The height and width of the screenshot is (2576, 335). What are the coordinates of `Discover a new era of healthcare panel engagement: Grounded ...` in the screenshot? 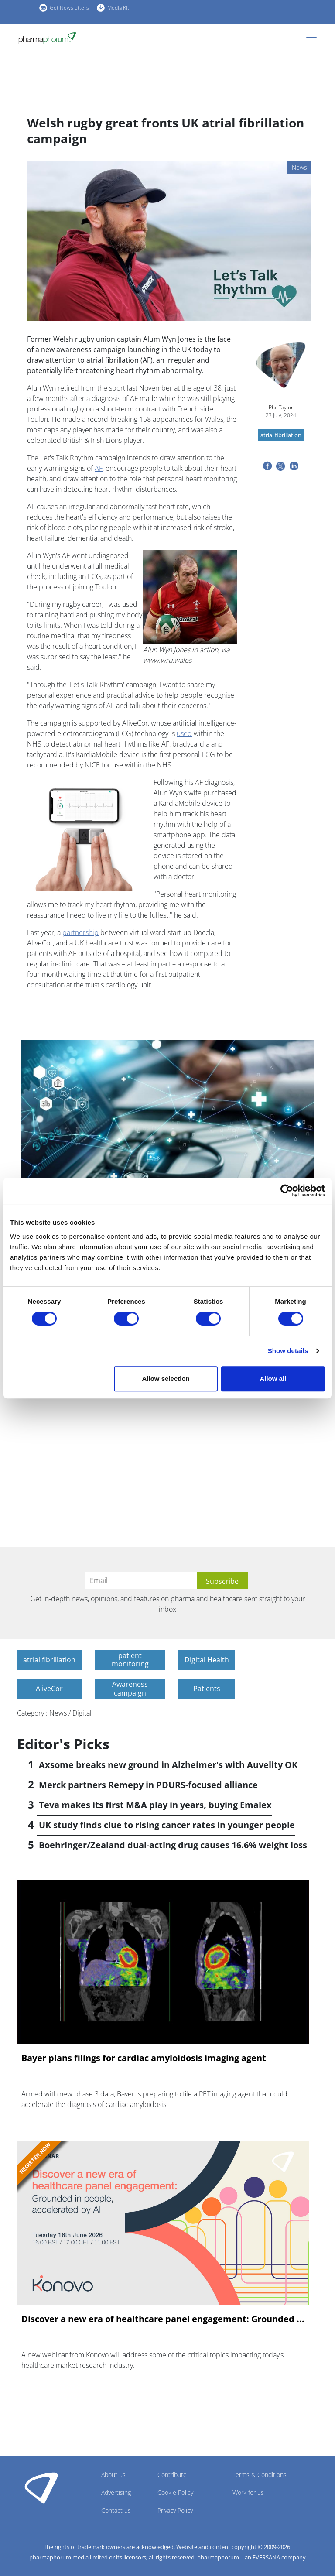 It's located at (162, 2319).